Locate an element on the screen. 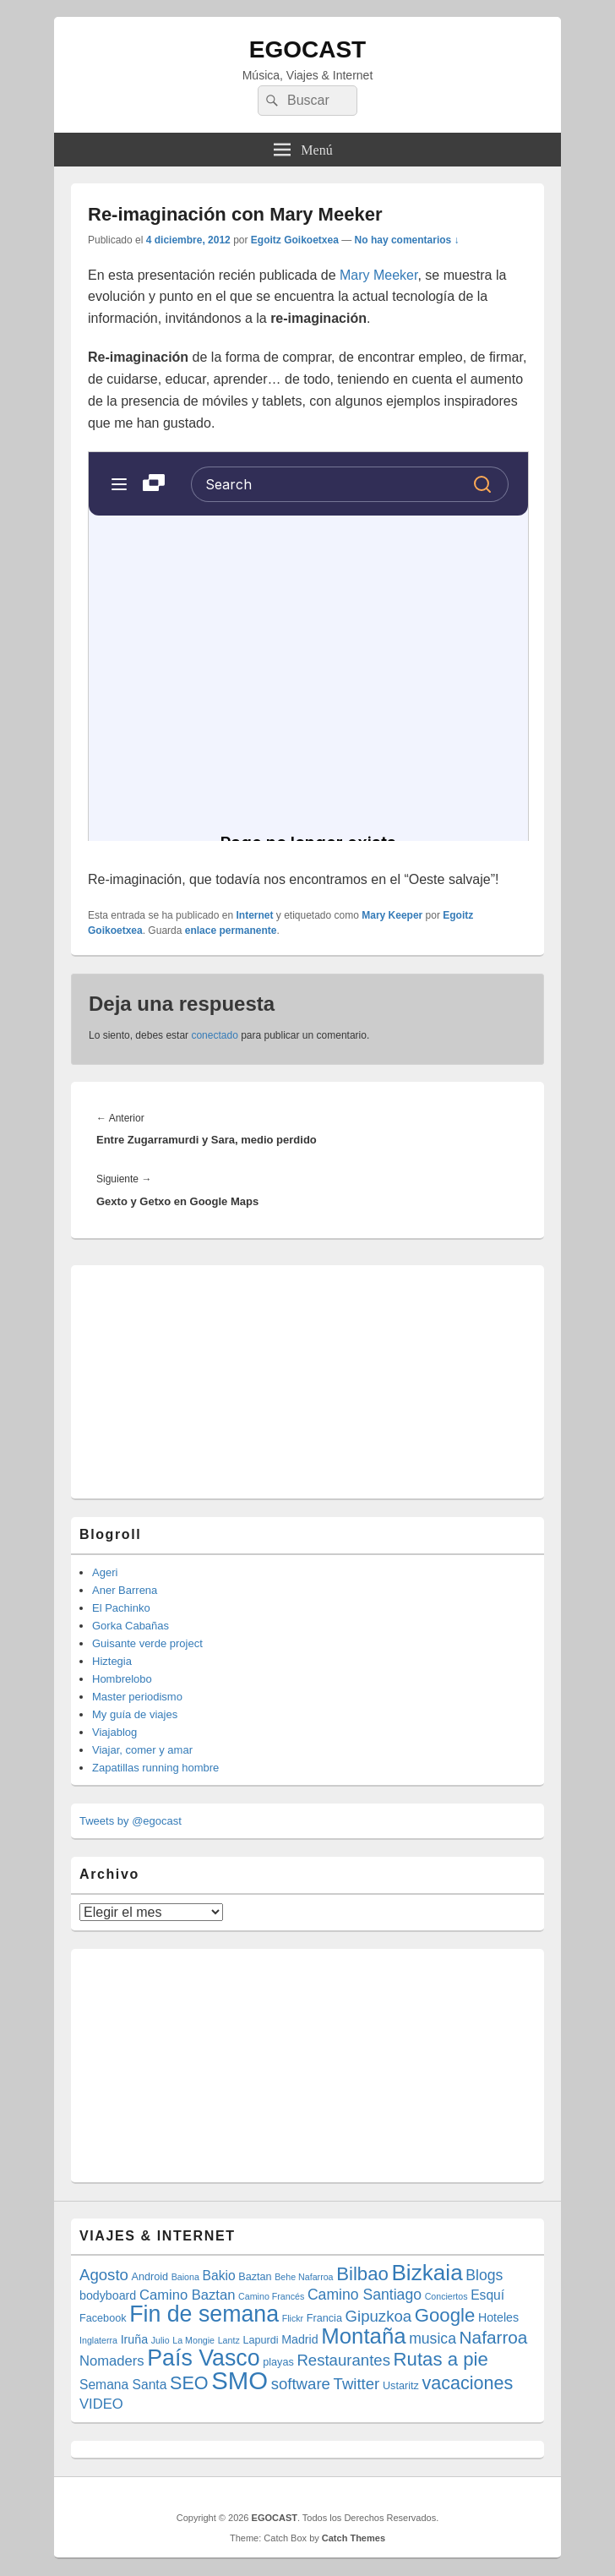 This screenshot has height=2576, width=615. Rutas a pie [Rutas a pie (14 elementos)] is located at coordinates (441, 2359).